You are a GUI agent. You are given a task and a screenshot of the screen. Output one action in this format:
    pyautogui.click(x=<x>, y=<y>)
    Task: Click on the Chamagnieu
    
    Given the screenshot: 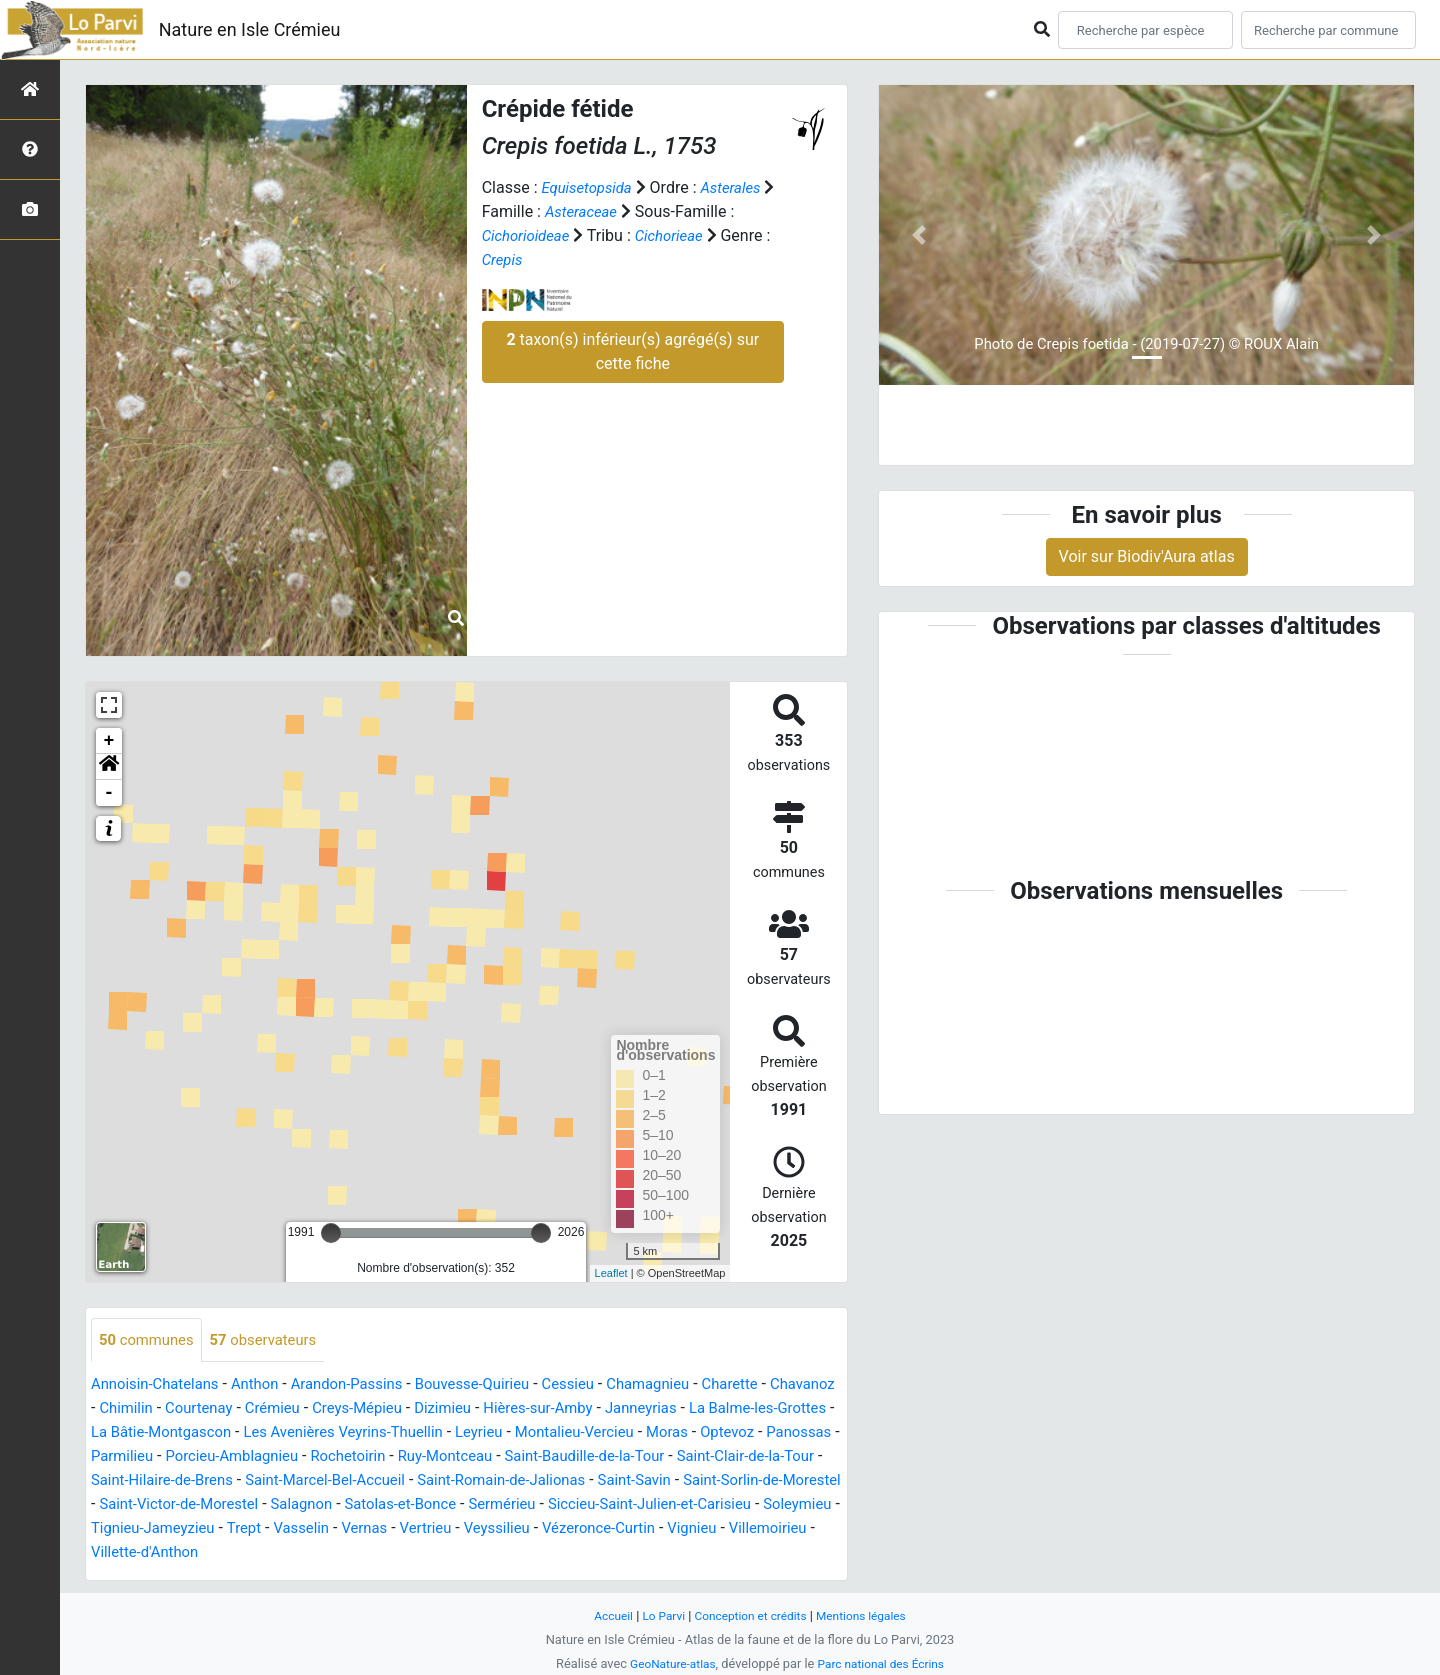 What is the action you would take?
    pyautogui.click(x=688, y=1385)
    